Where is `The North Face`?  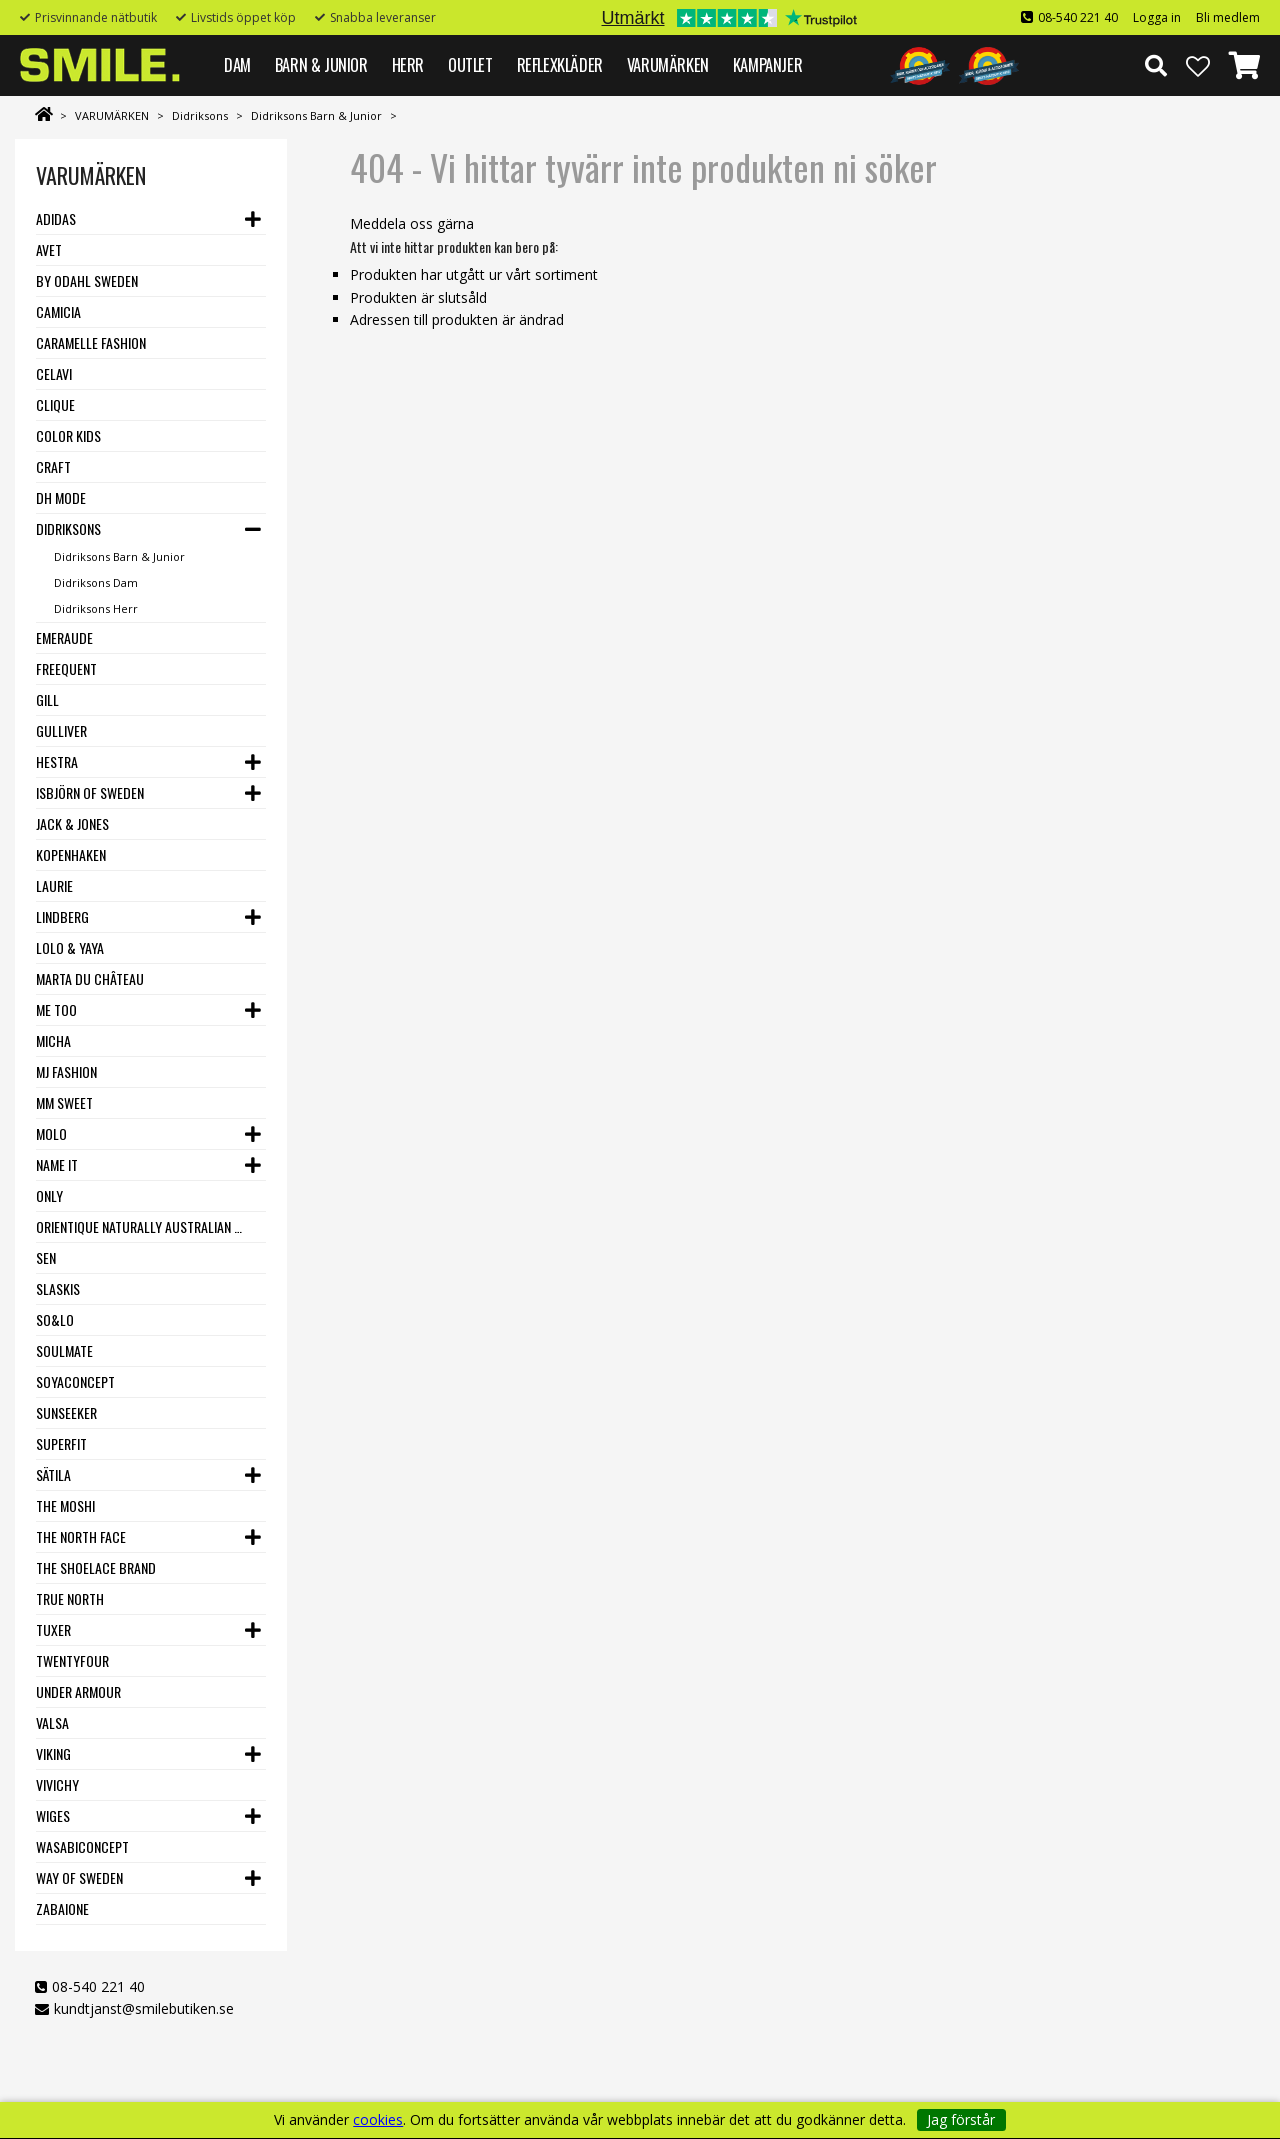 The North Face is located at coordinates (81, 1536).